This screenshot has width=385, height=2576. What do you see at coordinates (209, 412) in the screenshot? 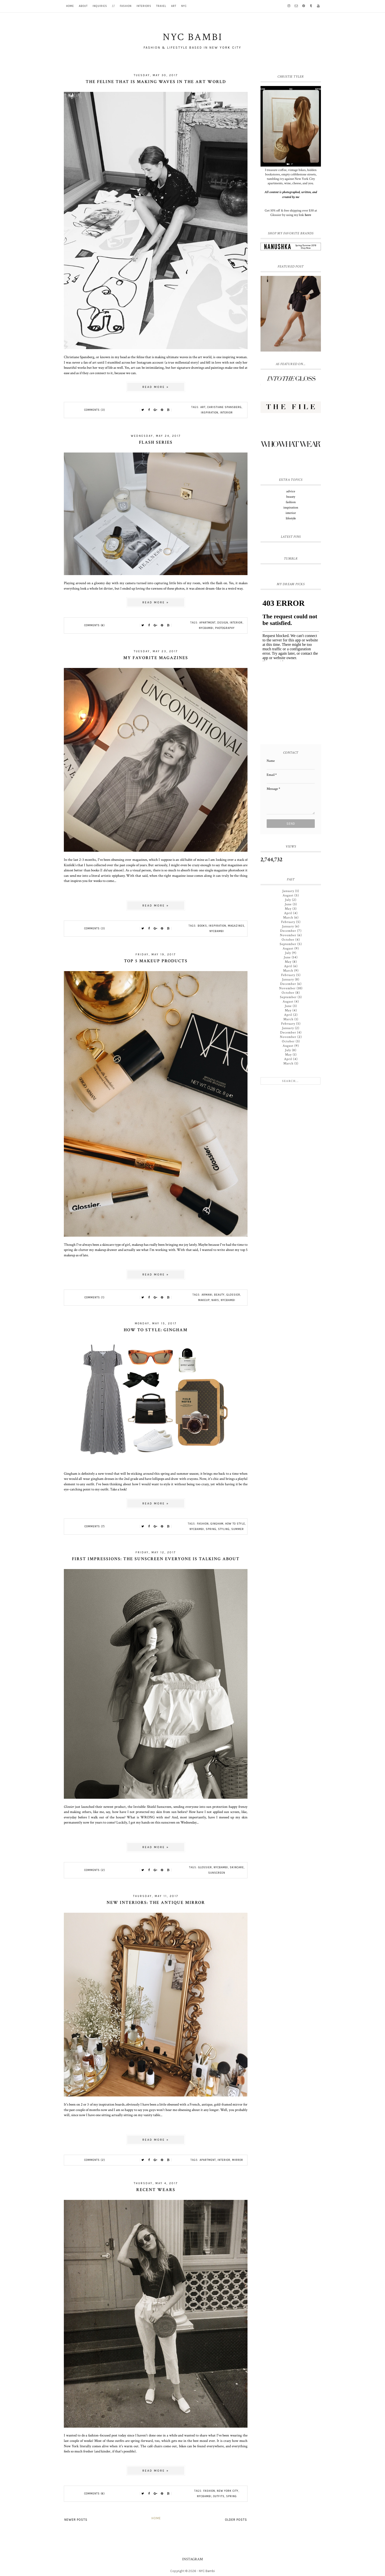
I see `inspiration` at bounding box center [209, 412].